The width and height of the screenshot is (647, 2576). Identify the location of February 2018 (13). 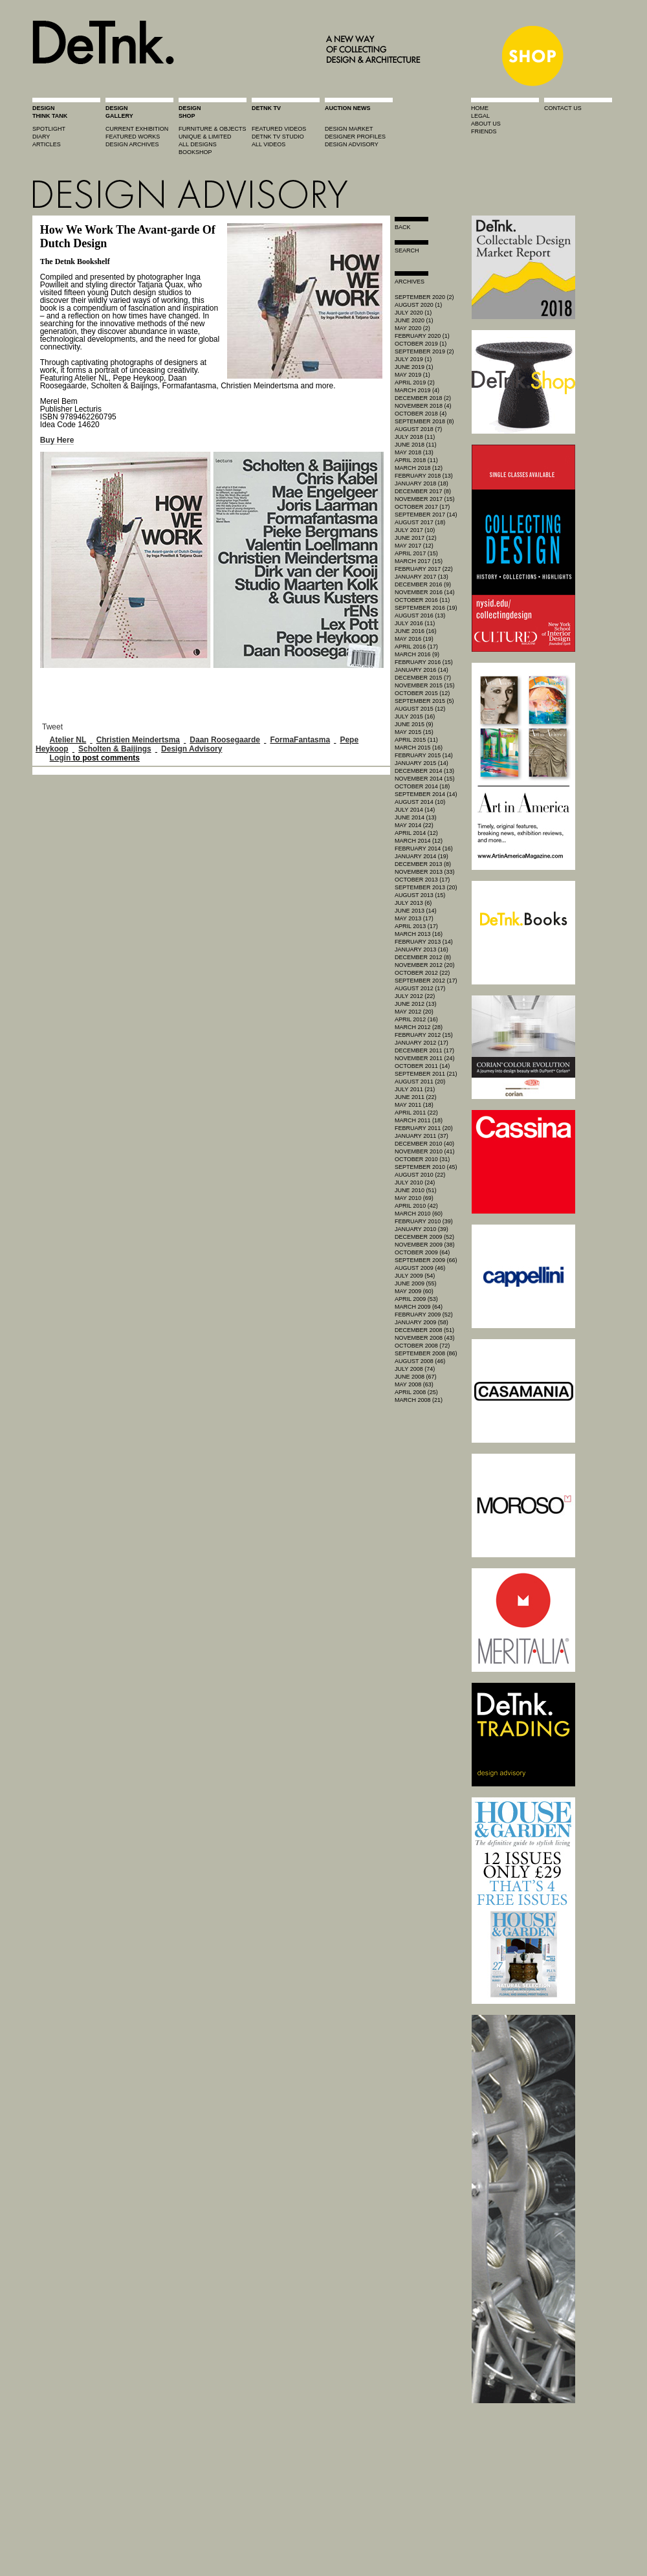
(424, 475).